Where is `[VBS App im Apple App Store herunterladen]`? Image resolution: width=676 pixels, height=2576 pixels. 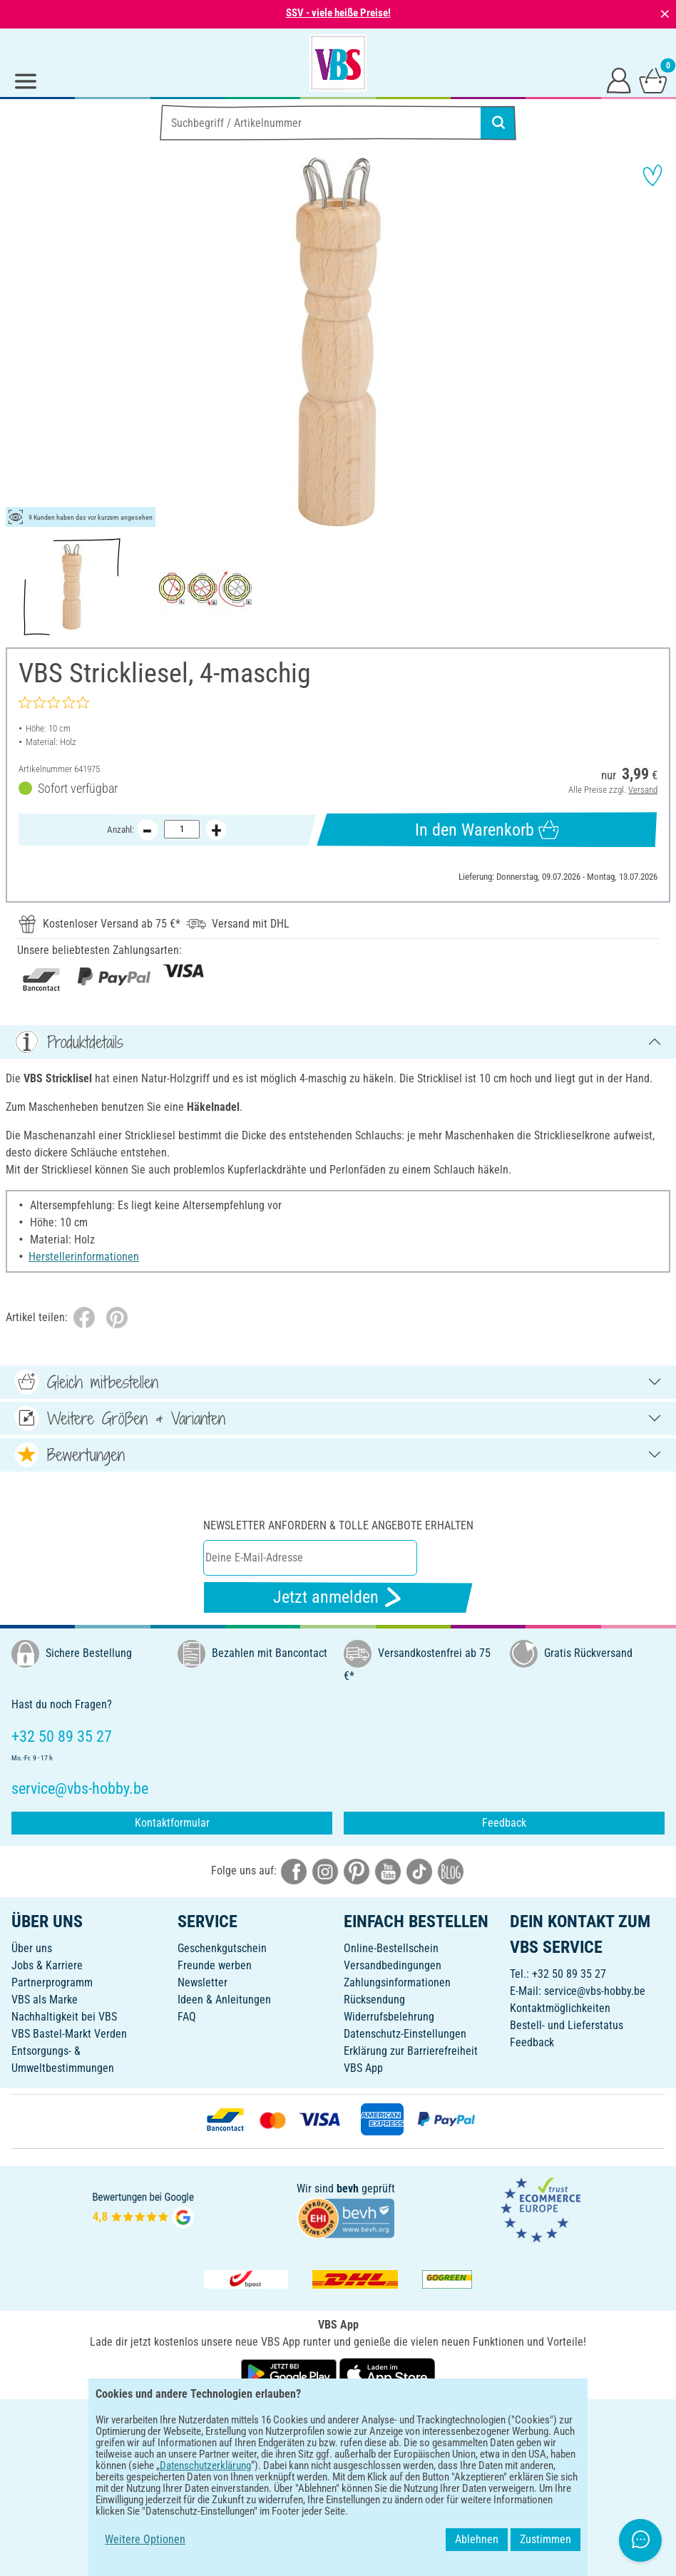 [VBS App im Apple App Store herunterladen] is located at coordinates (387, 2373).